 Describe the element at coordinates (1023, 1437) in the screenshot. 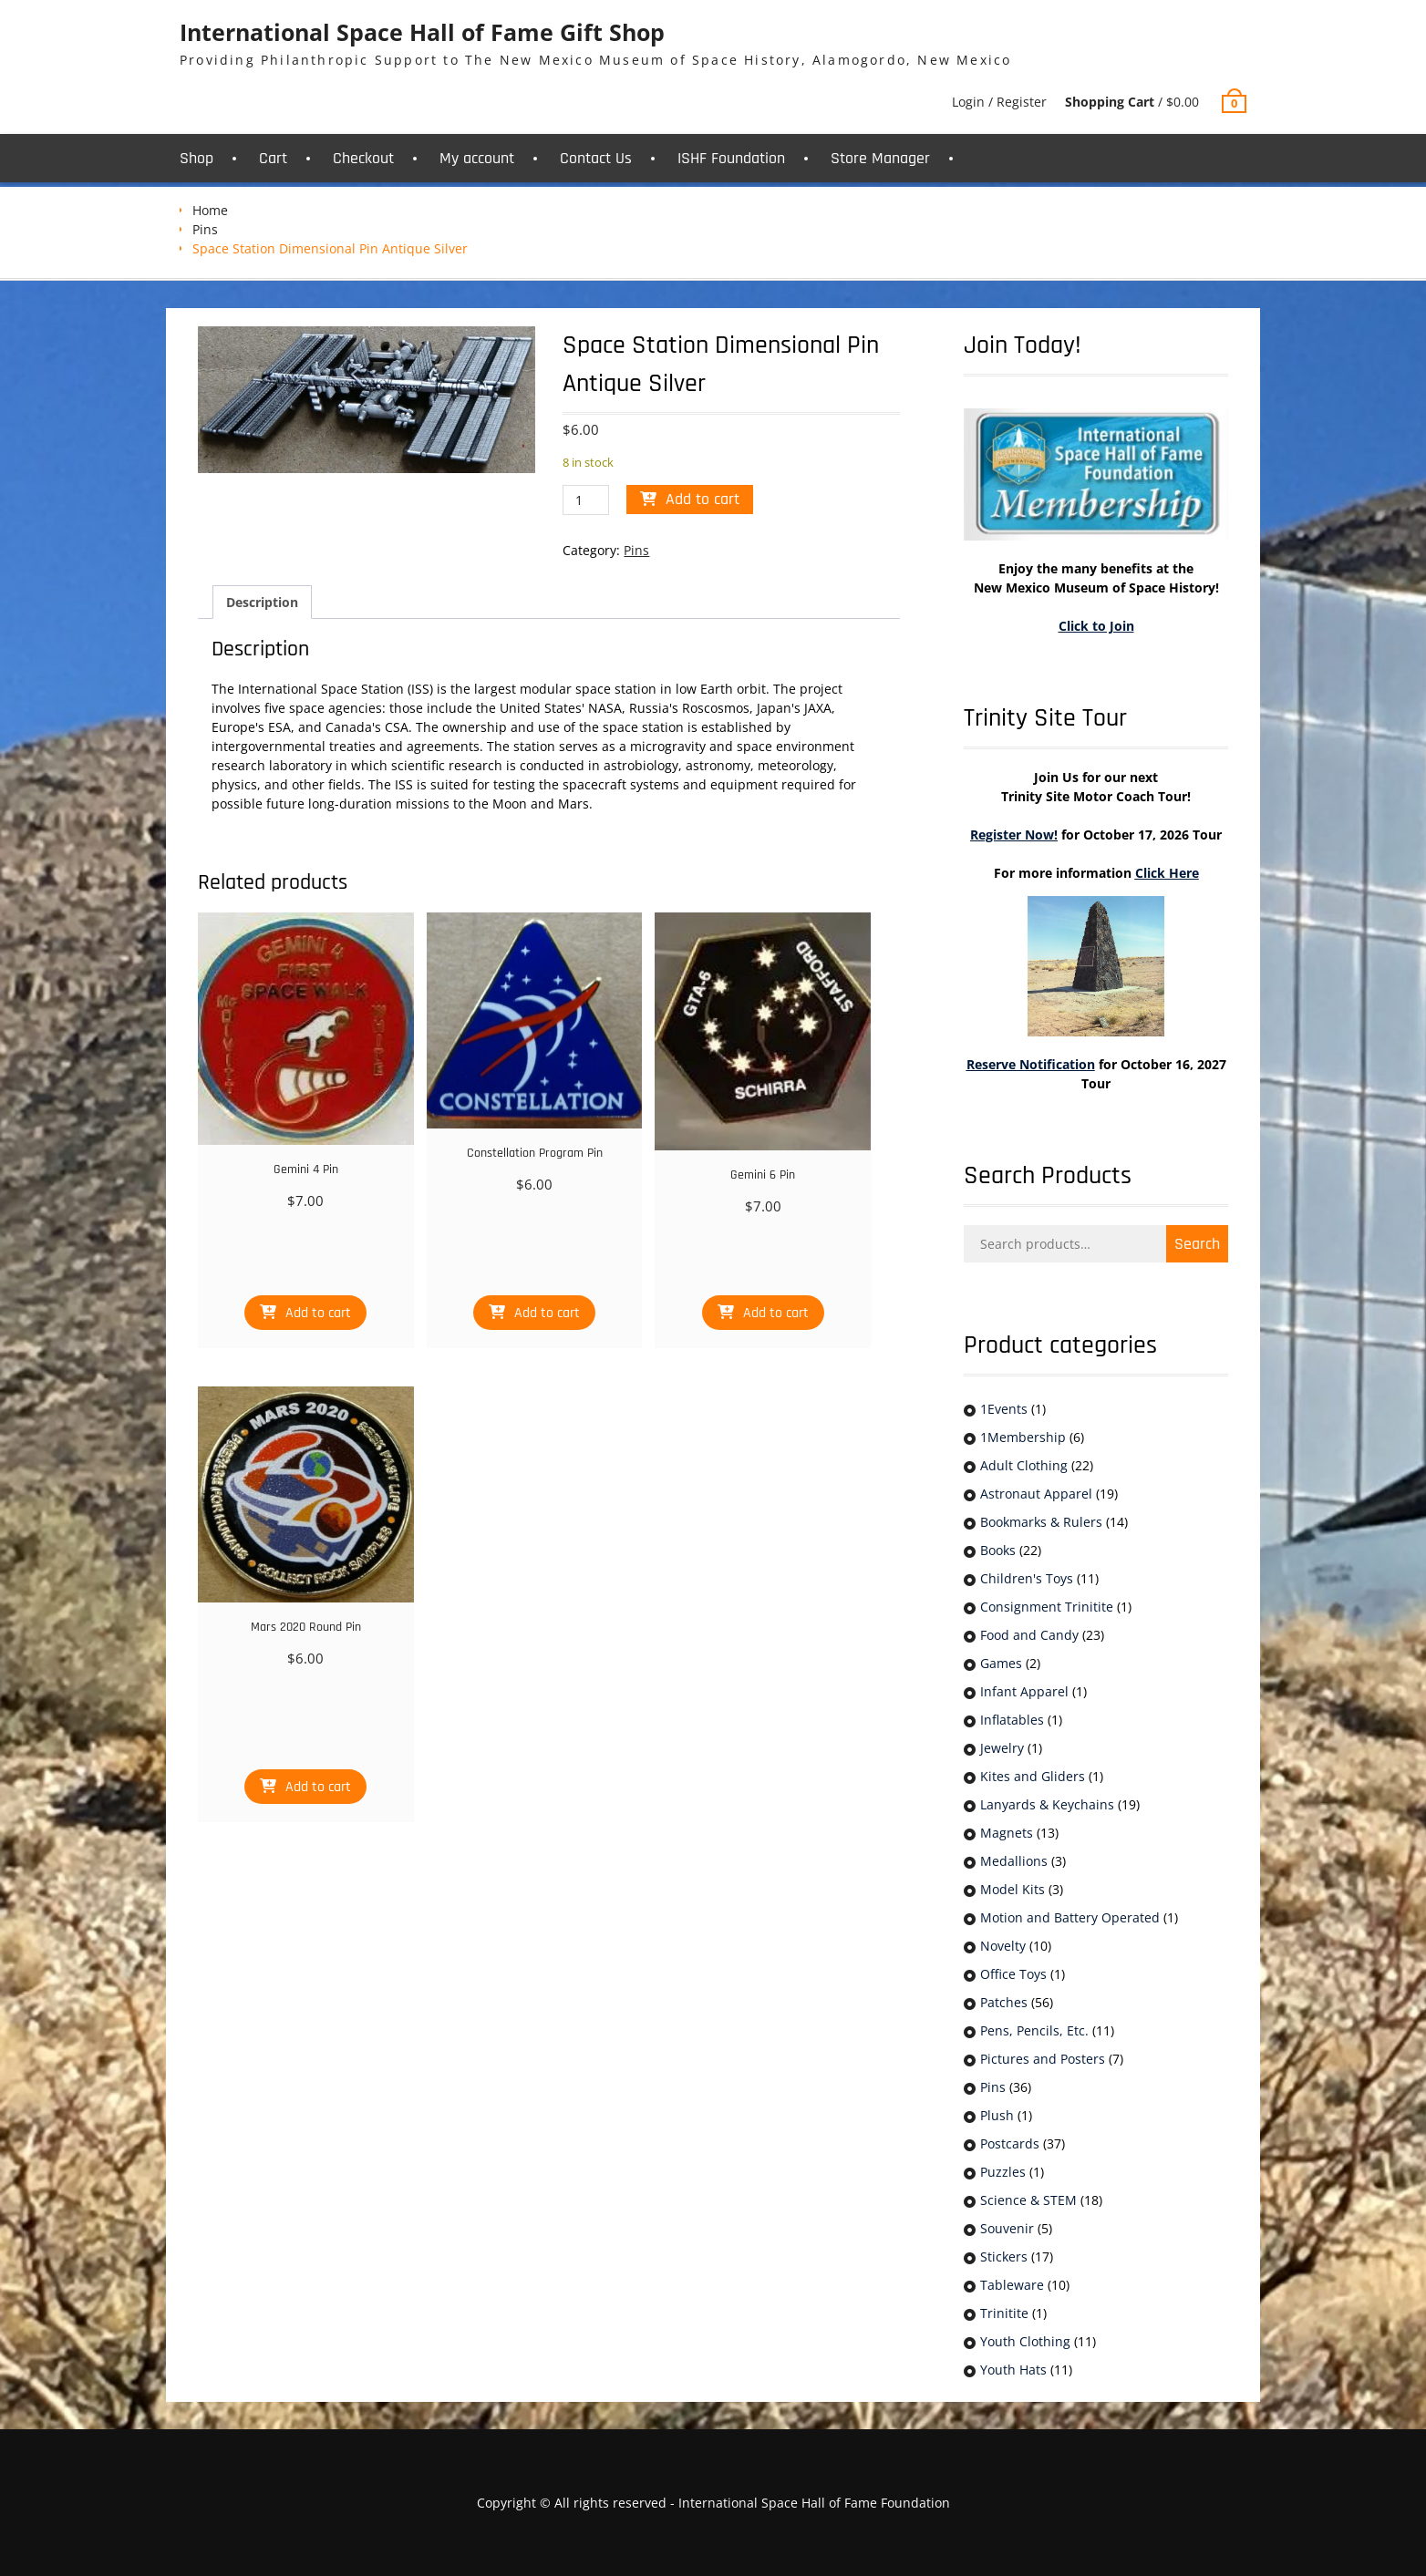

I see `1Membership` at that location.